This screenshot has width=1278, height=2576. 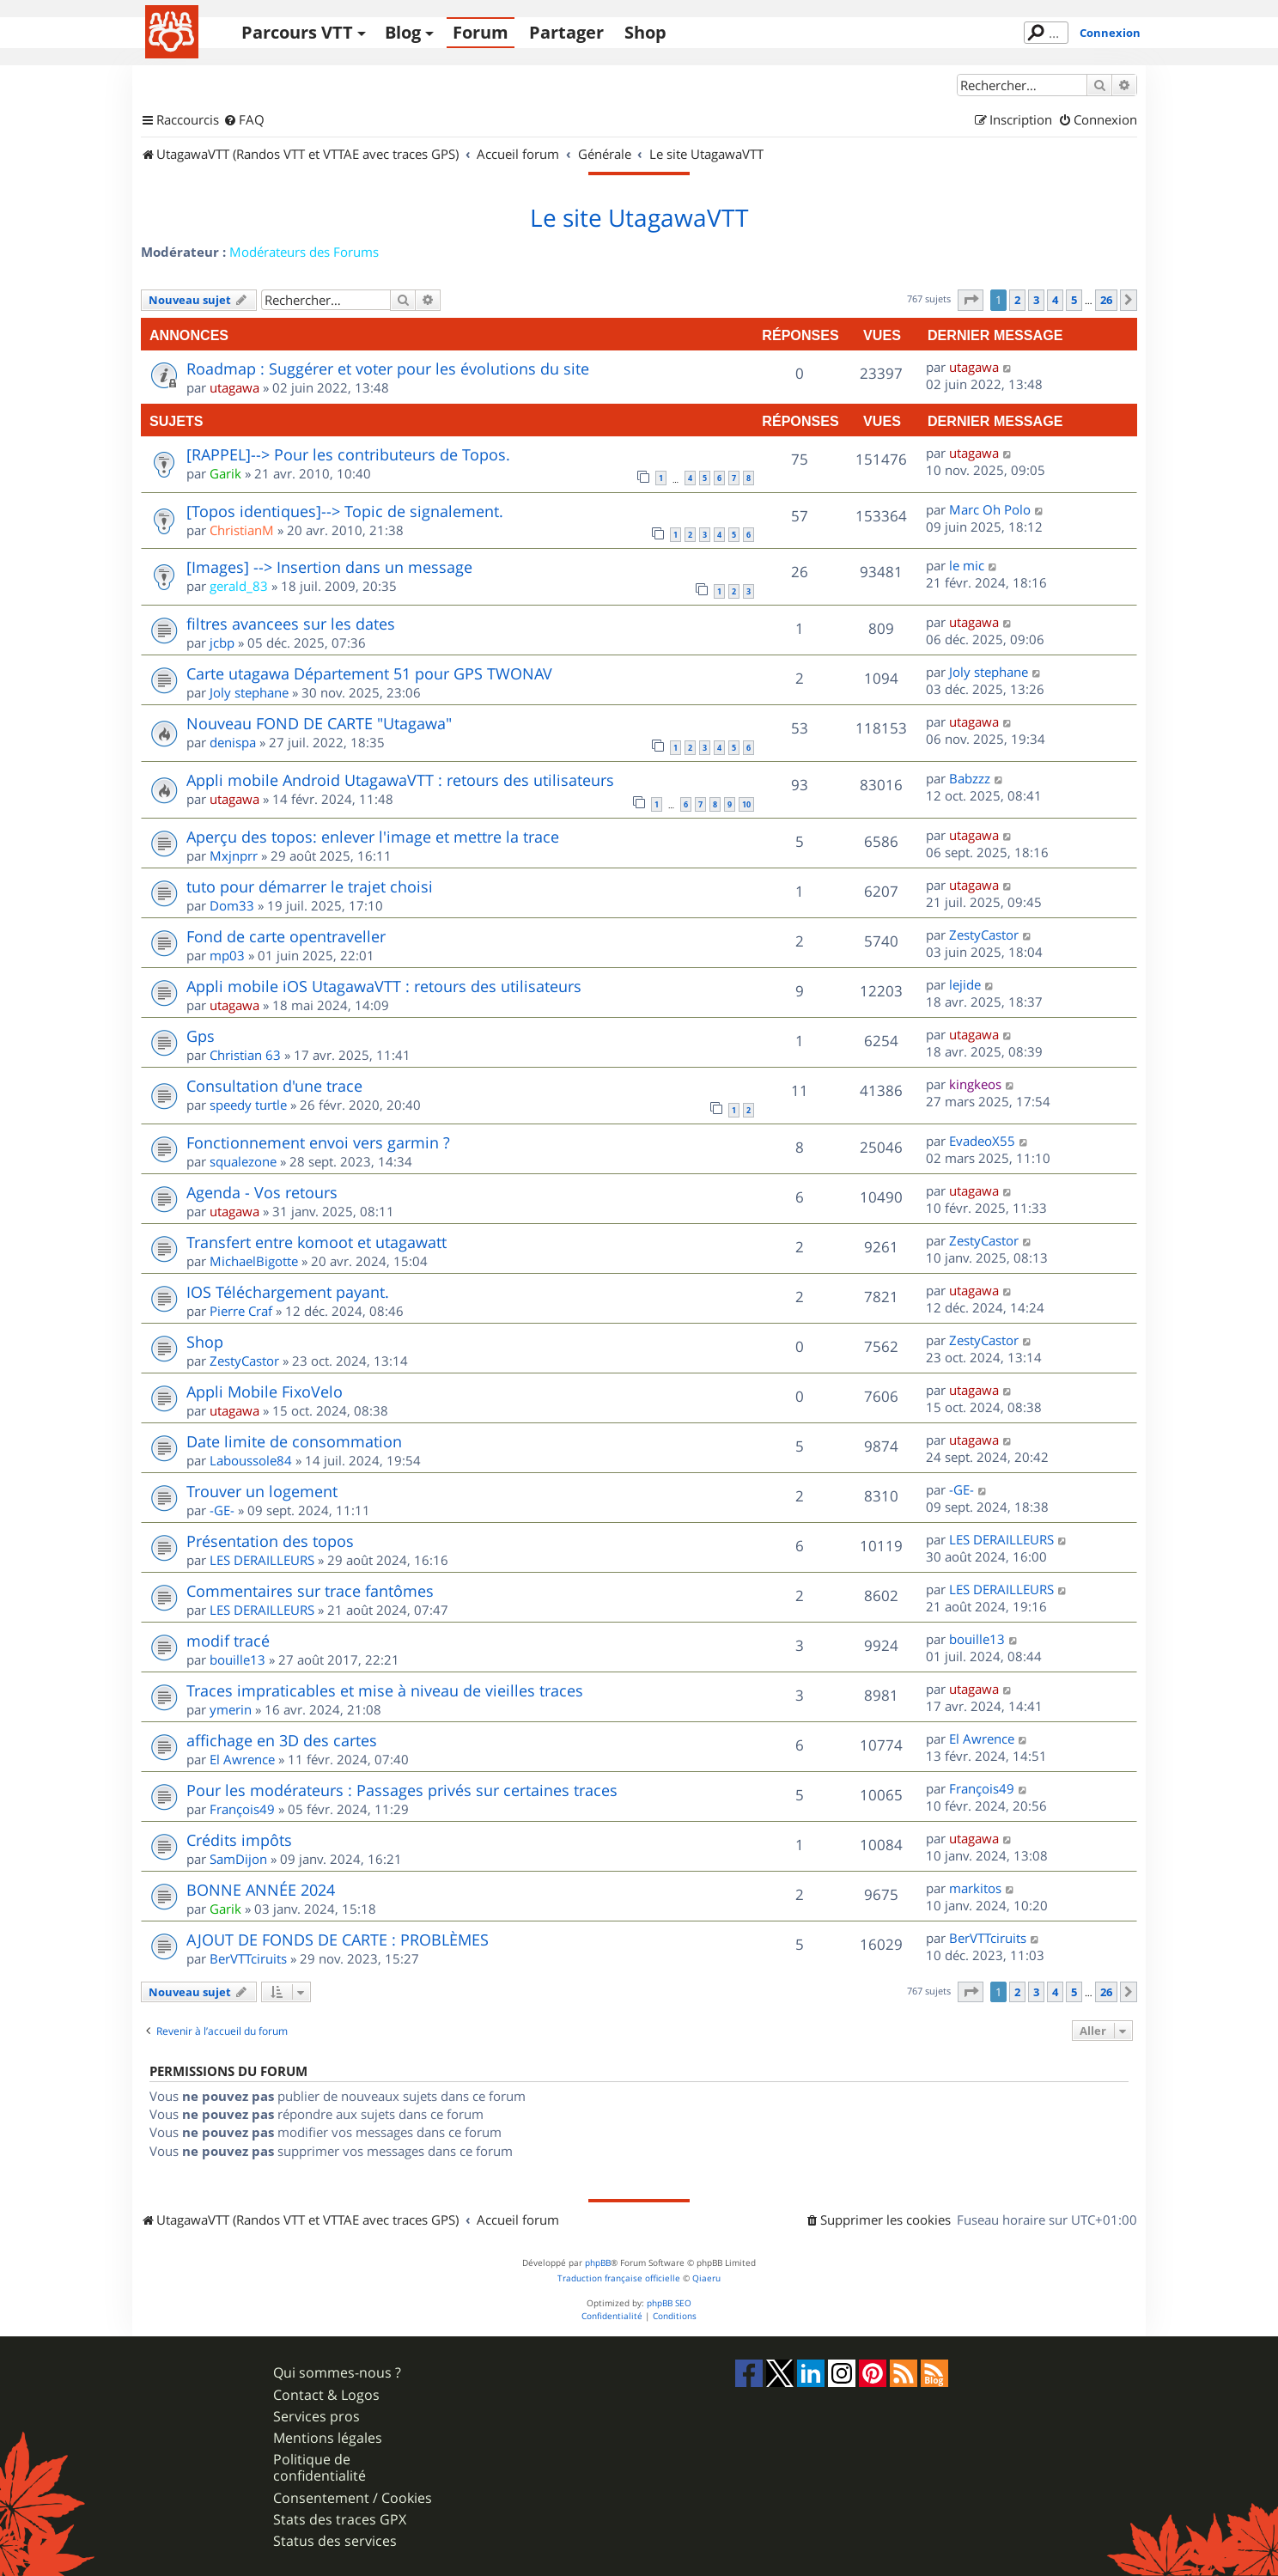 I want to click on Partager, so click(x=566, y=32).